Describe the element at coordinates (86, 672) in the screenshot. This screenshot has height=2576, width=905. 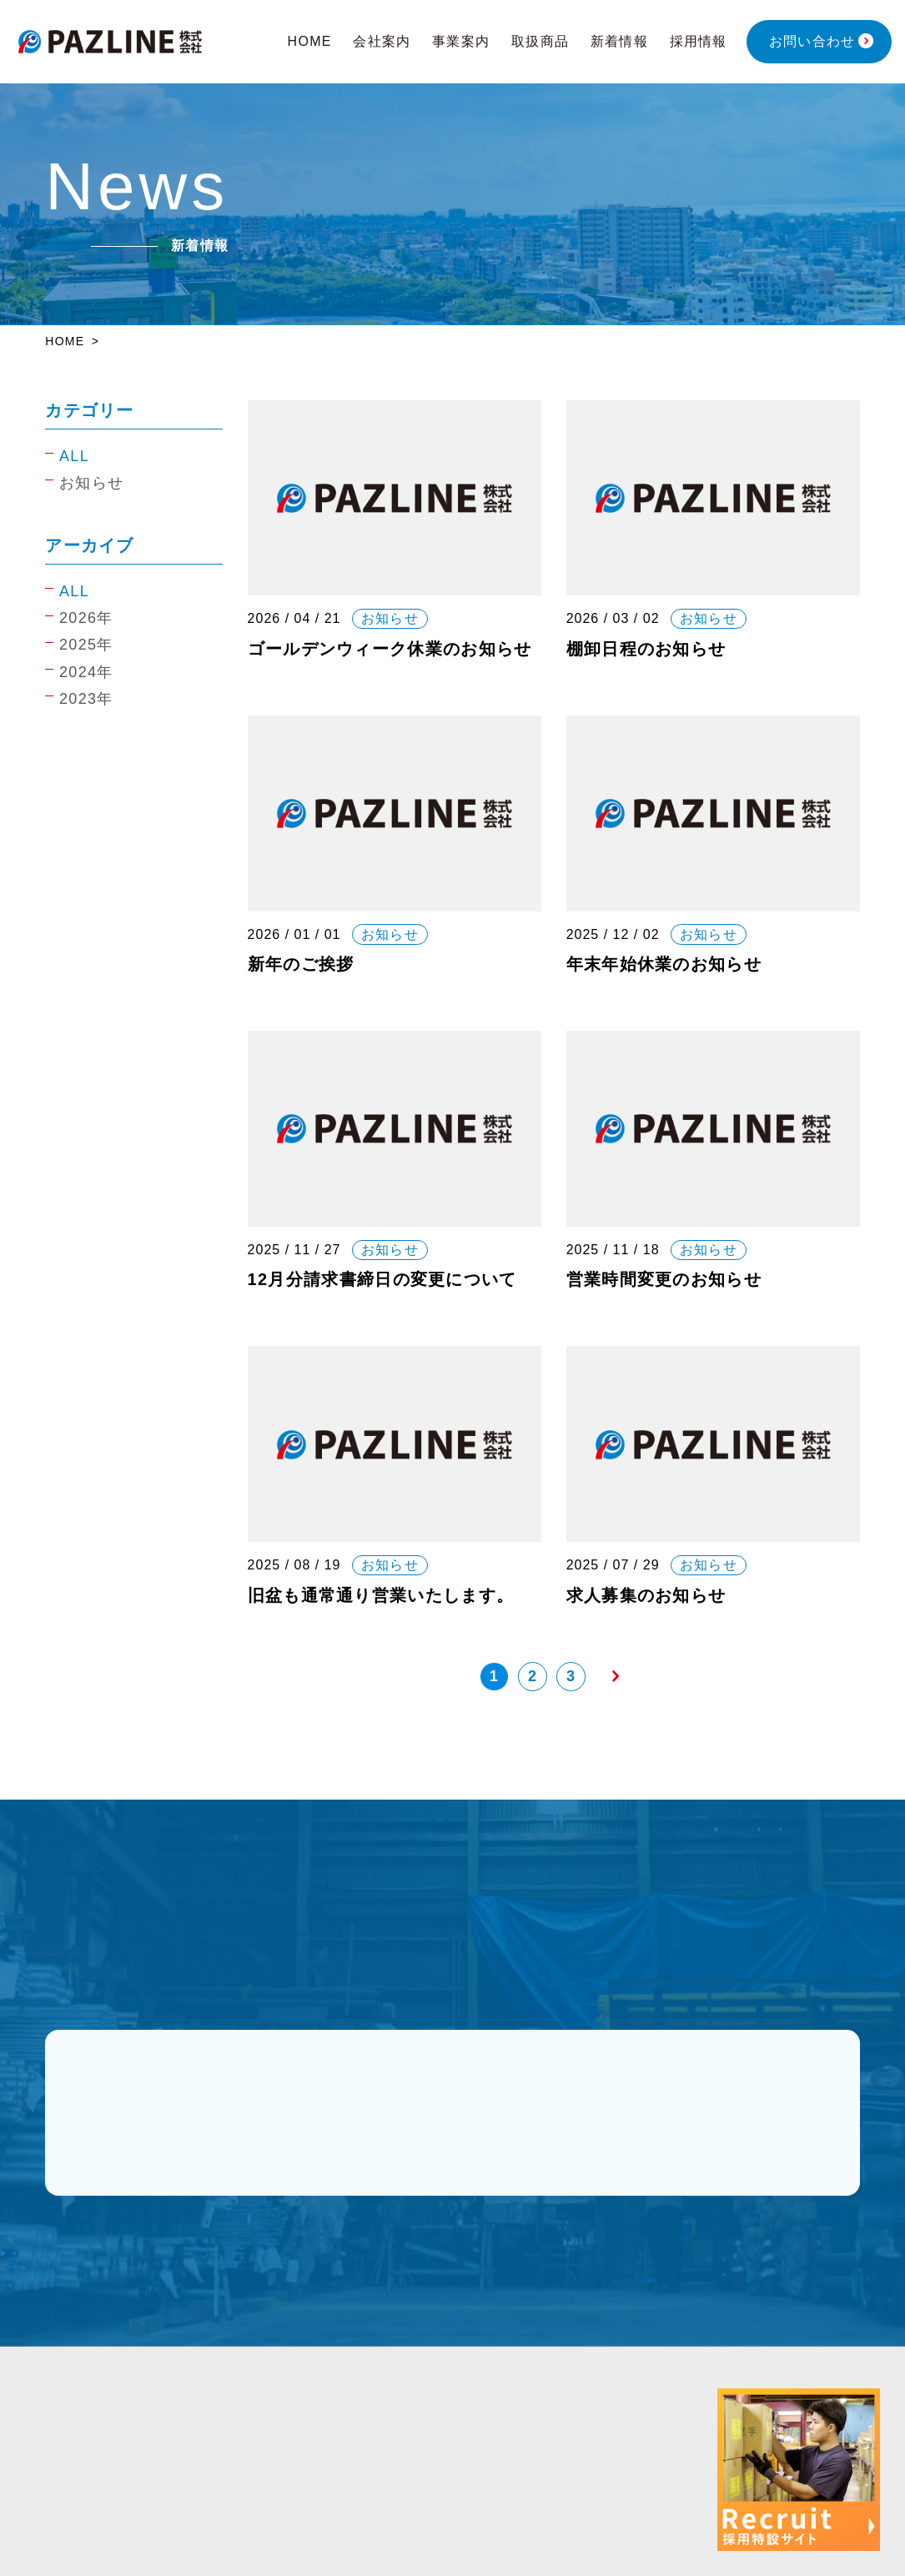
I see `2024年` at that location.